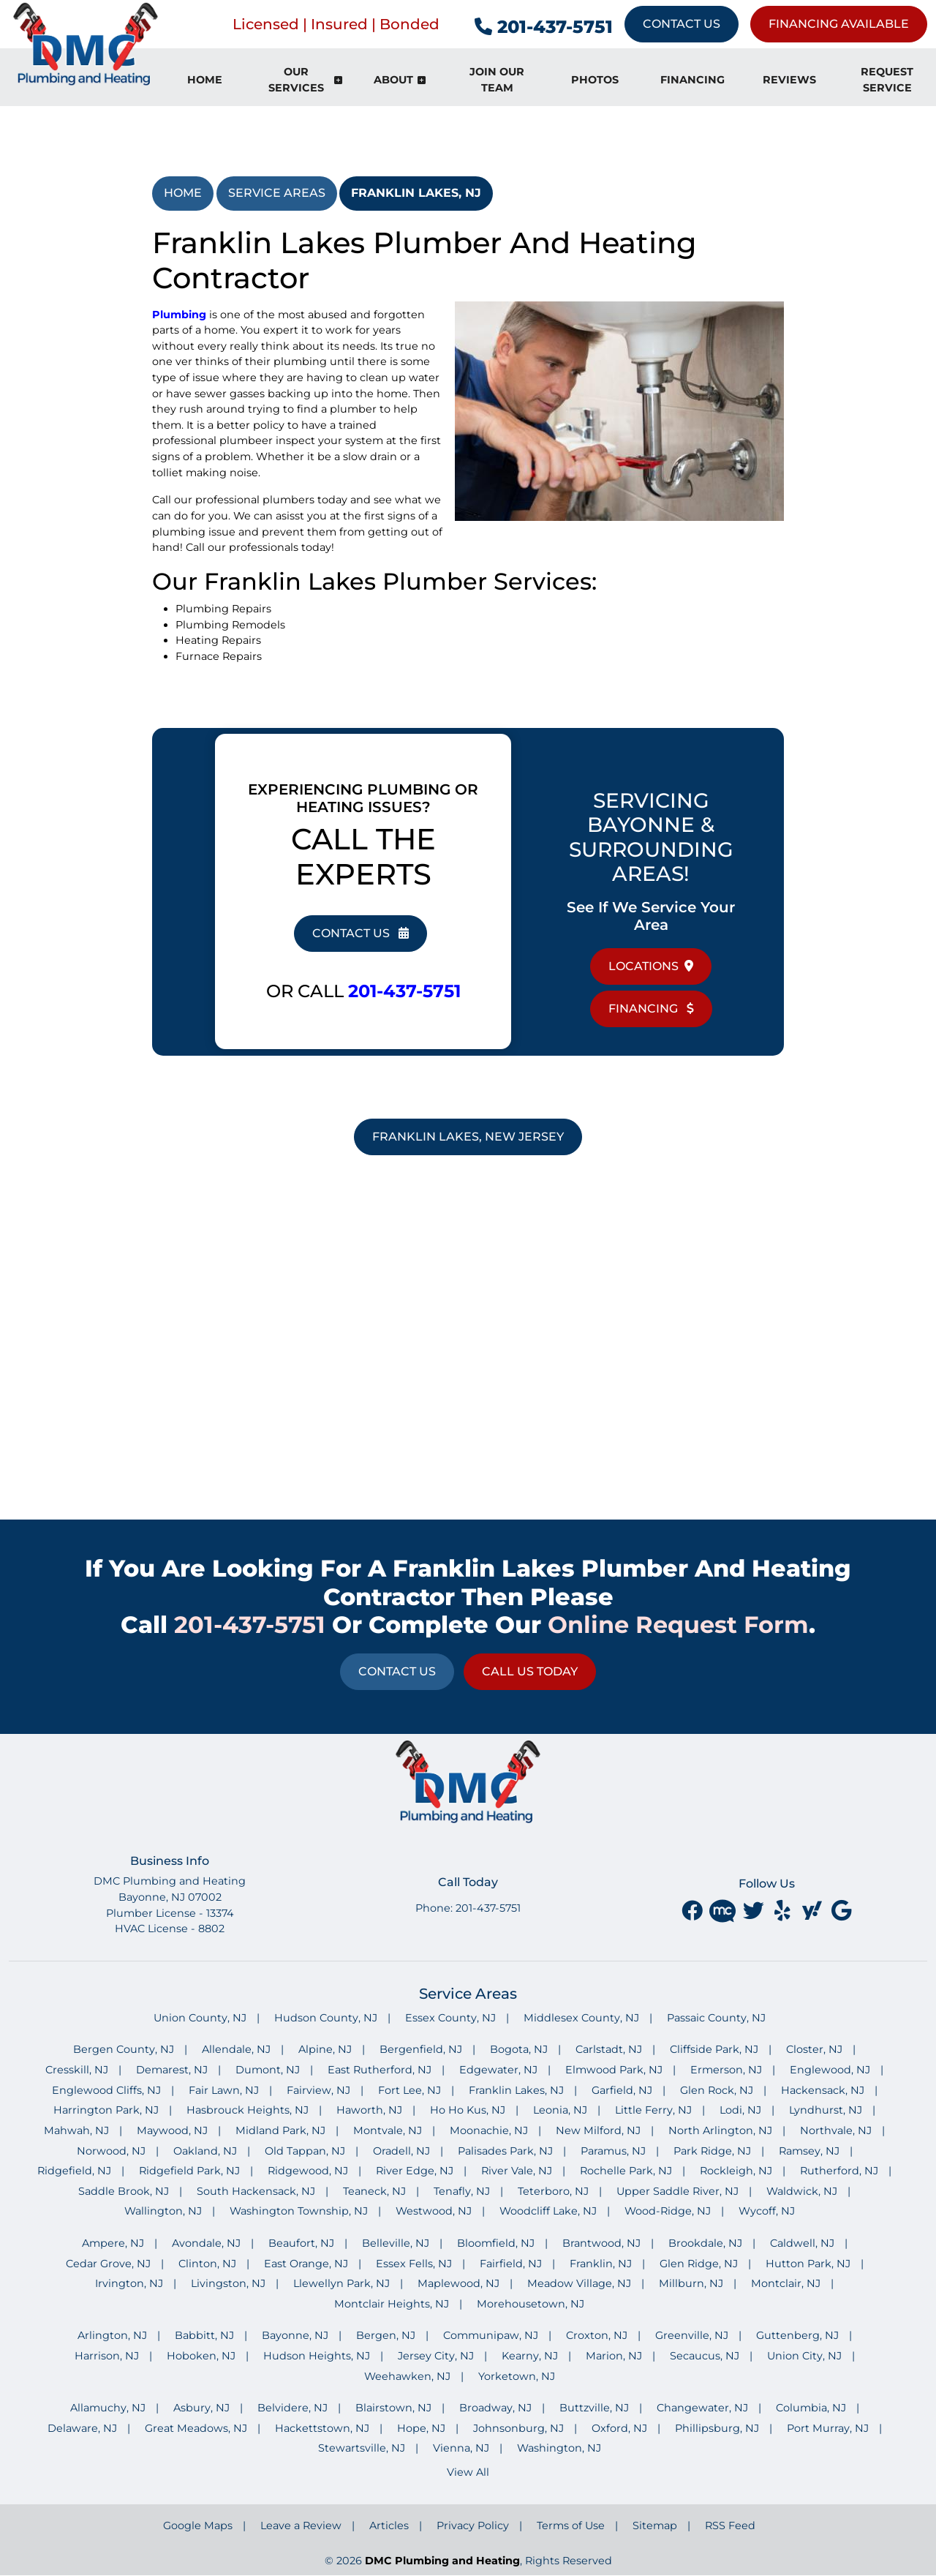  I want to click on Wallington, NJ, so click(163, 2211).